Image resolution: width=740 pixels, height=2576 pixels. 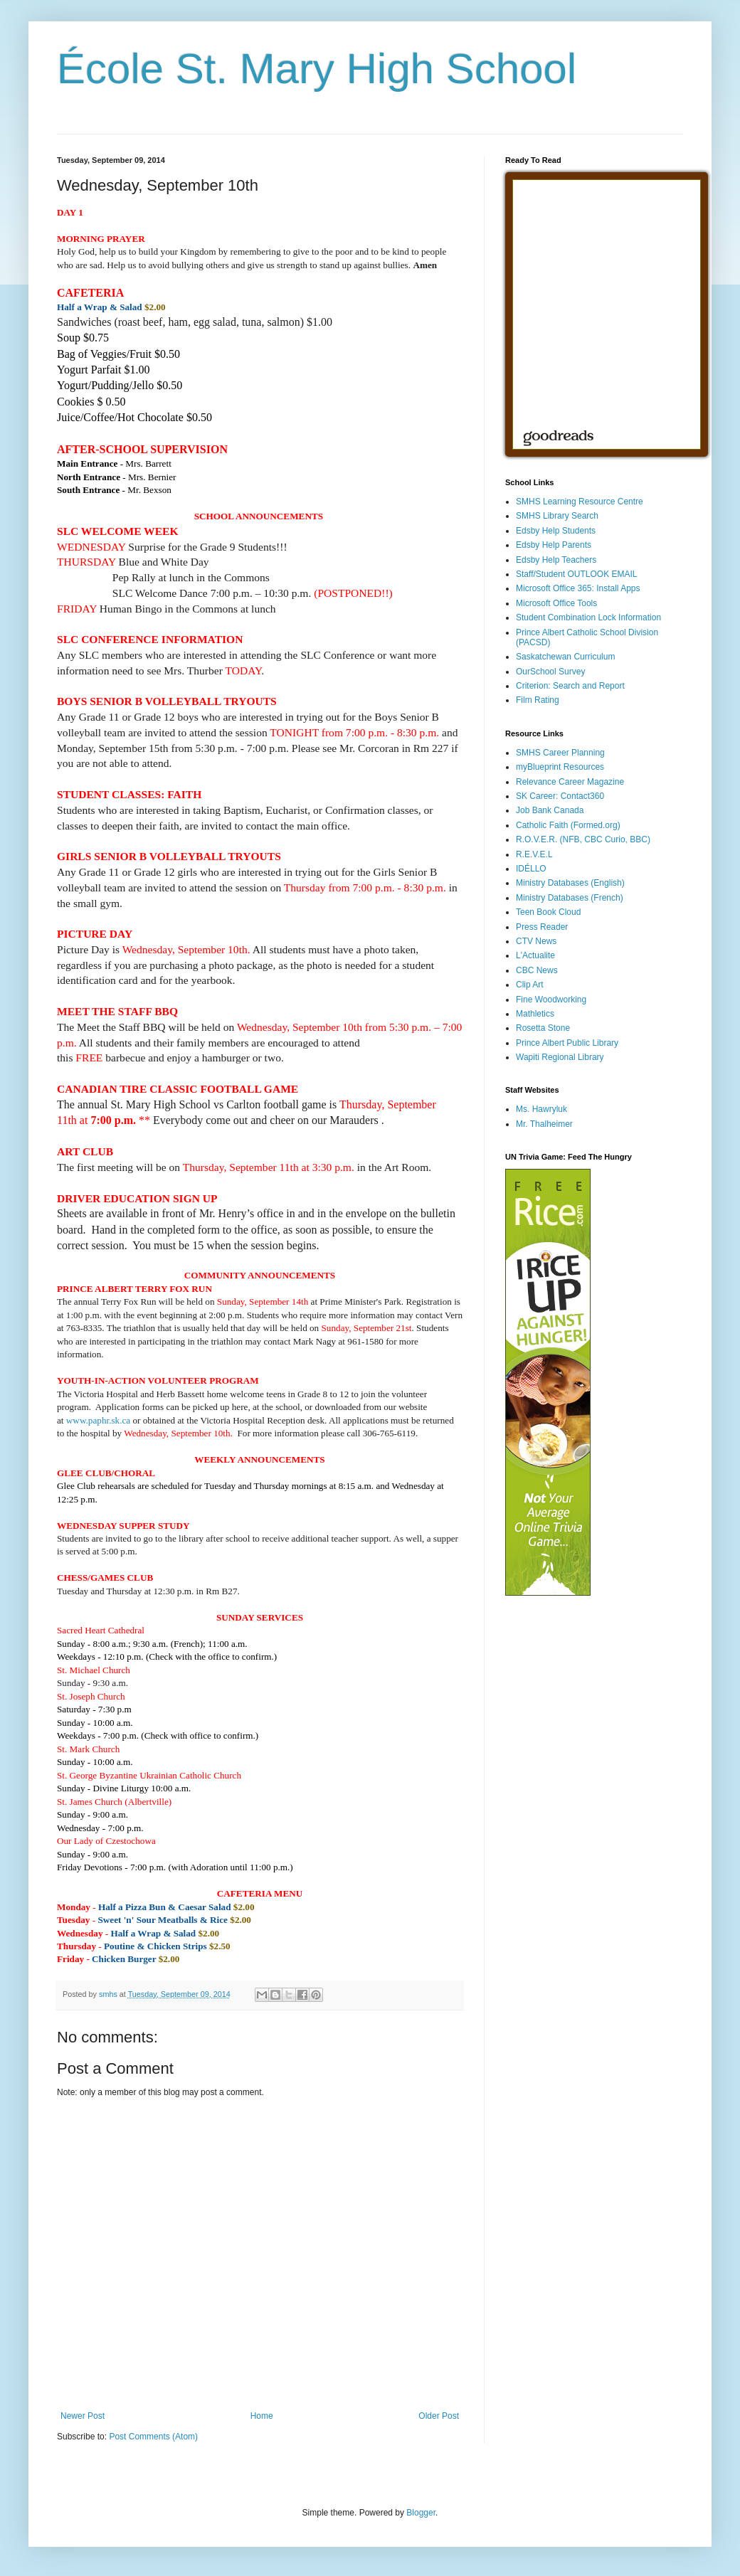 I want to click on CBC News, so click(x=537, y=970).